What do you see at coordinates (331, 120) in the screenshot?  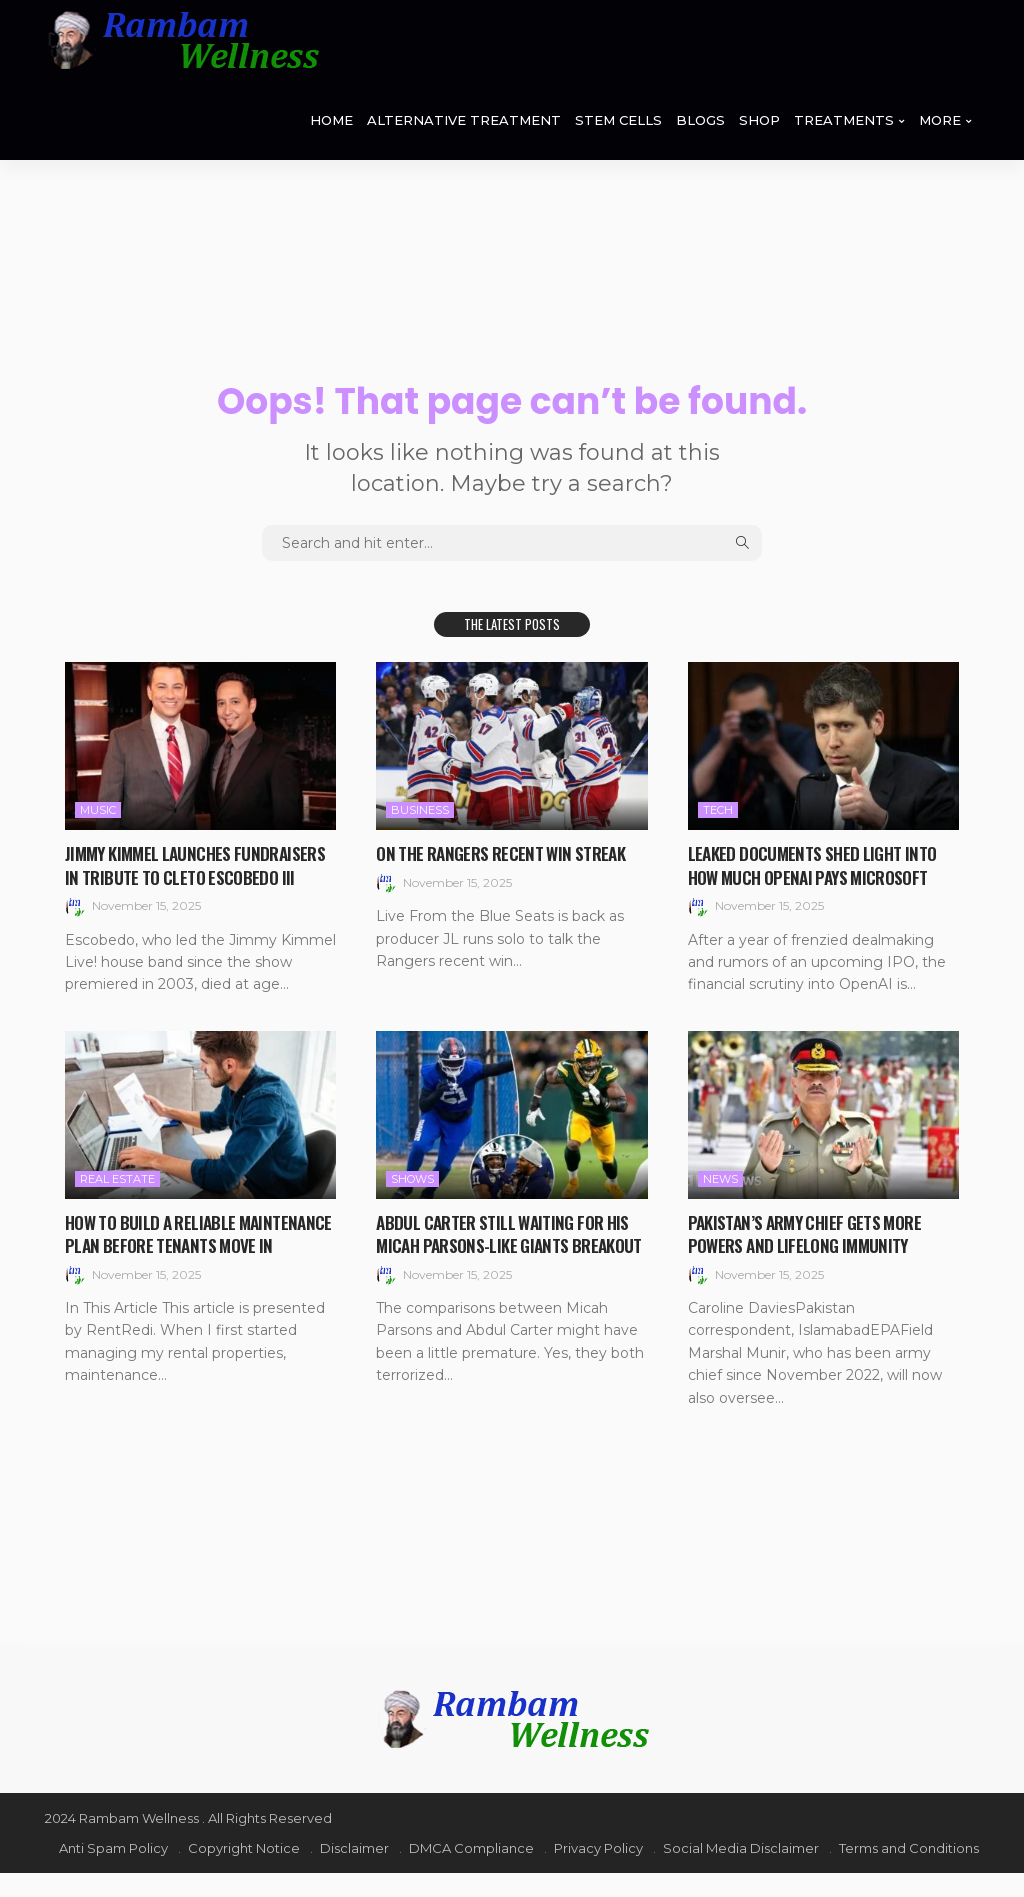 I see `HOME` at bounding box center [331, 120].